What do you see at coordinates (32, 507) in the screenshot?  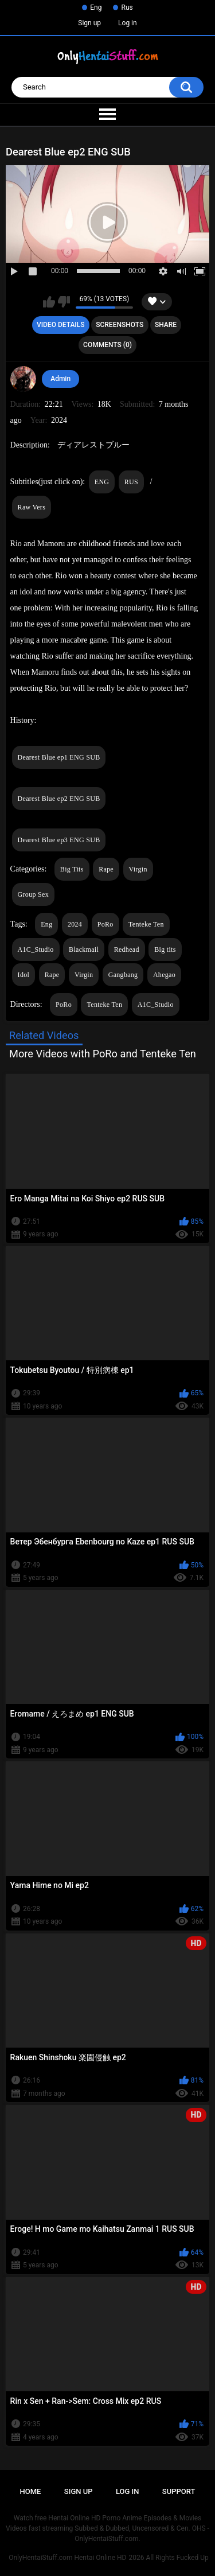 I see `Raw Vers` at bounding box center [32, 507].